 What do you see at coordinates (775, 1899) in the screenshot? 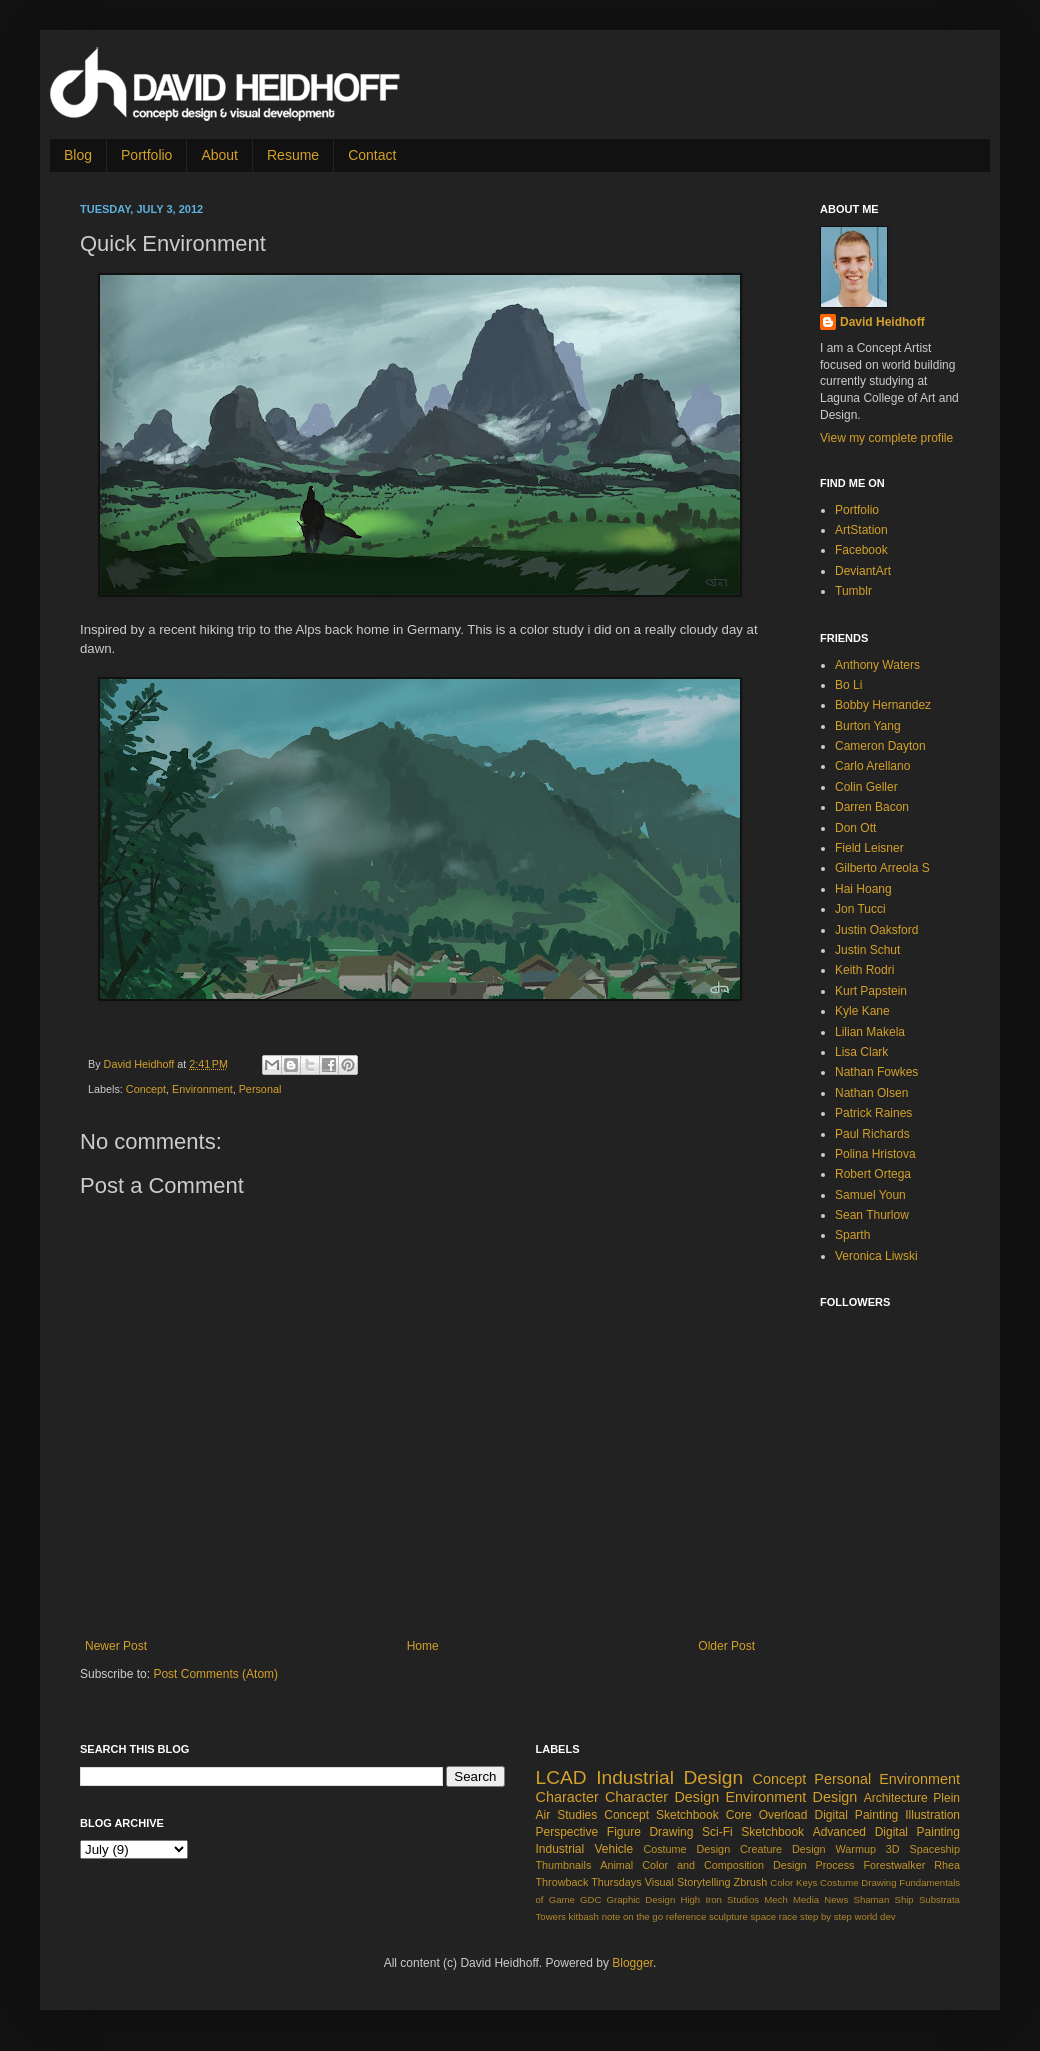
I see `Mech` at bounding box center [775, 1899].